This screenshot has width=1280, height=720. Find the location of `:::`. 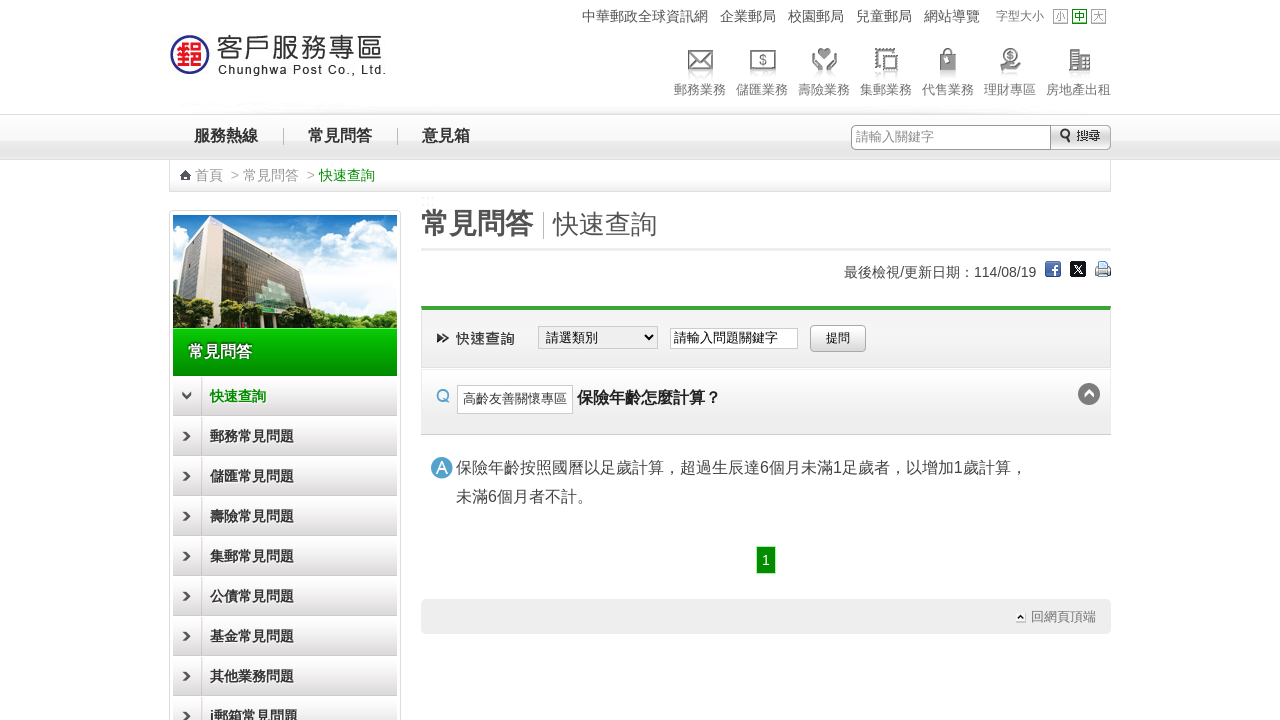

::: is located at coordinates (563, 15).